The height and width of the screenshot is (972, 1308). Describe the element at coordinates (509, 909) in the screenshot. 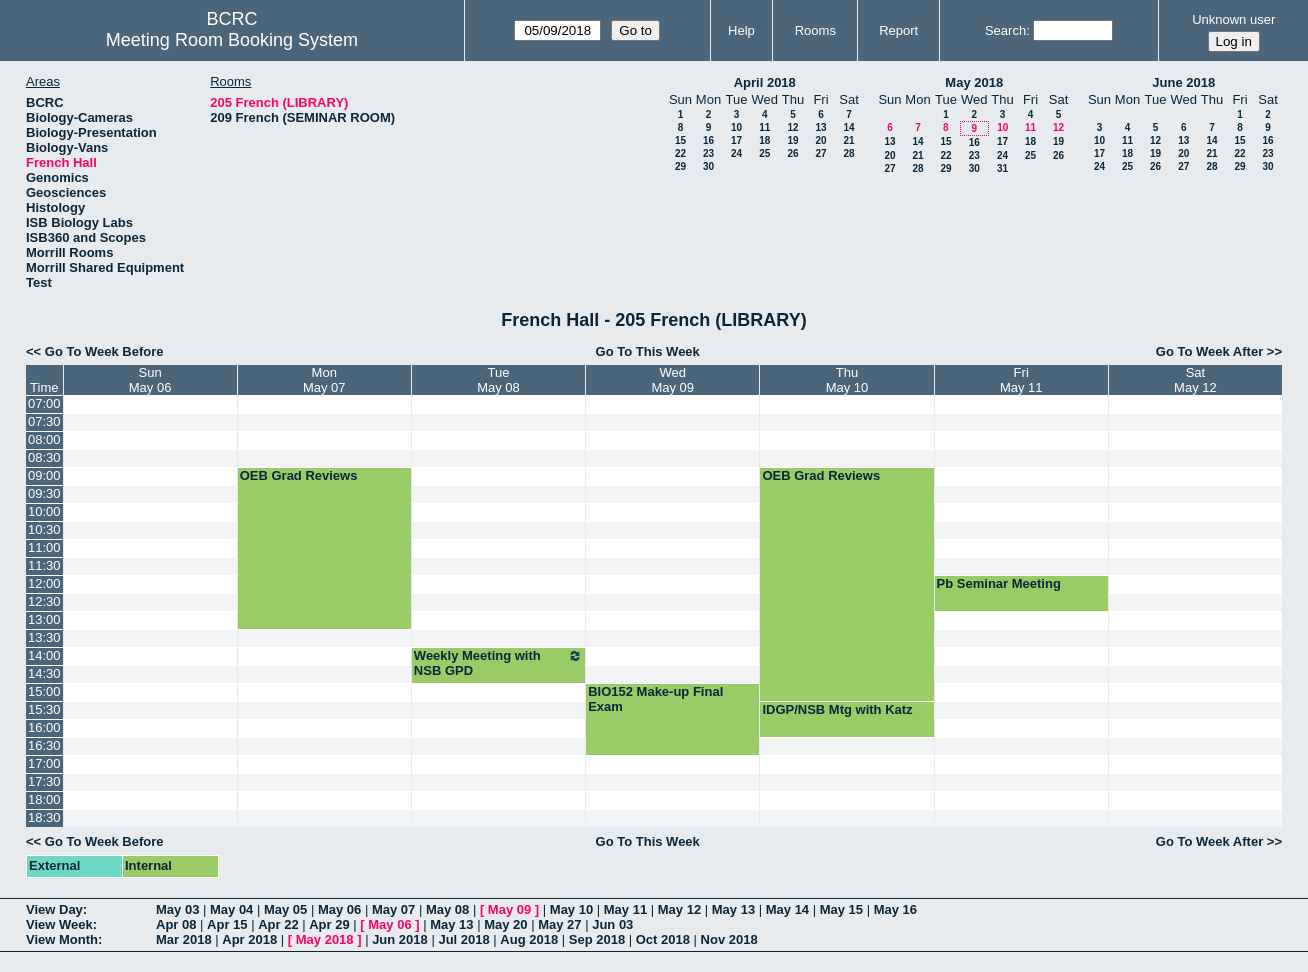

I see `May 09` at that location.